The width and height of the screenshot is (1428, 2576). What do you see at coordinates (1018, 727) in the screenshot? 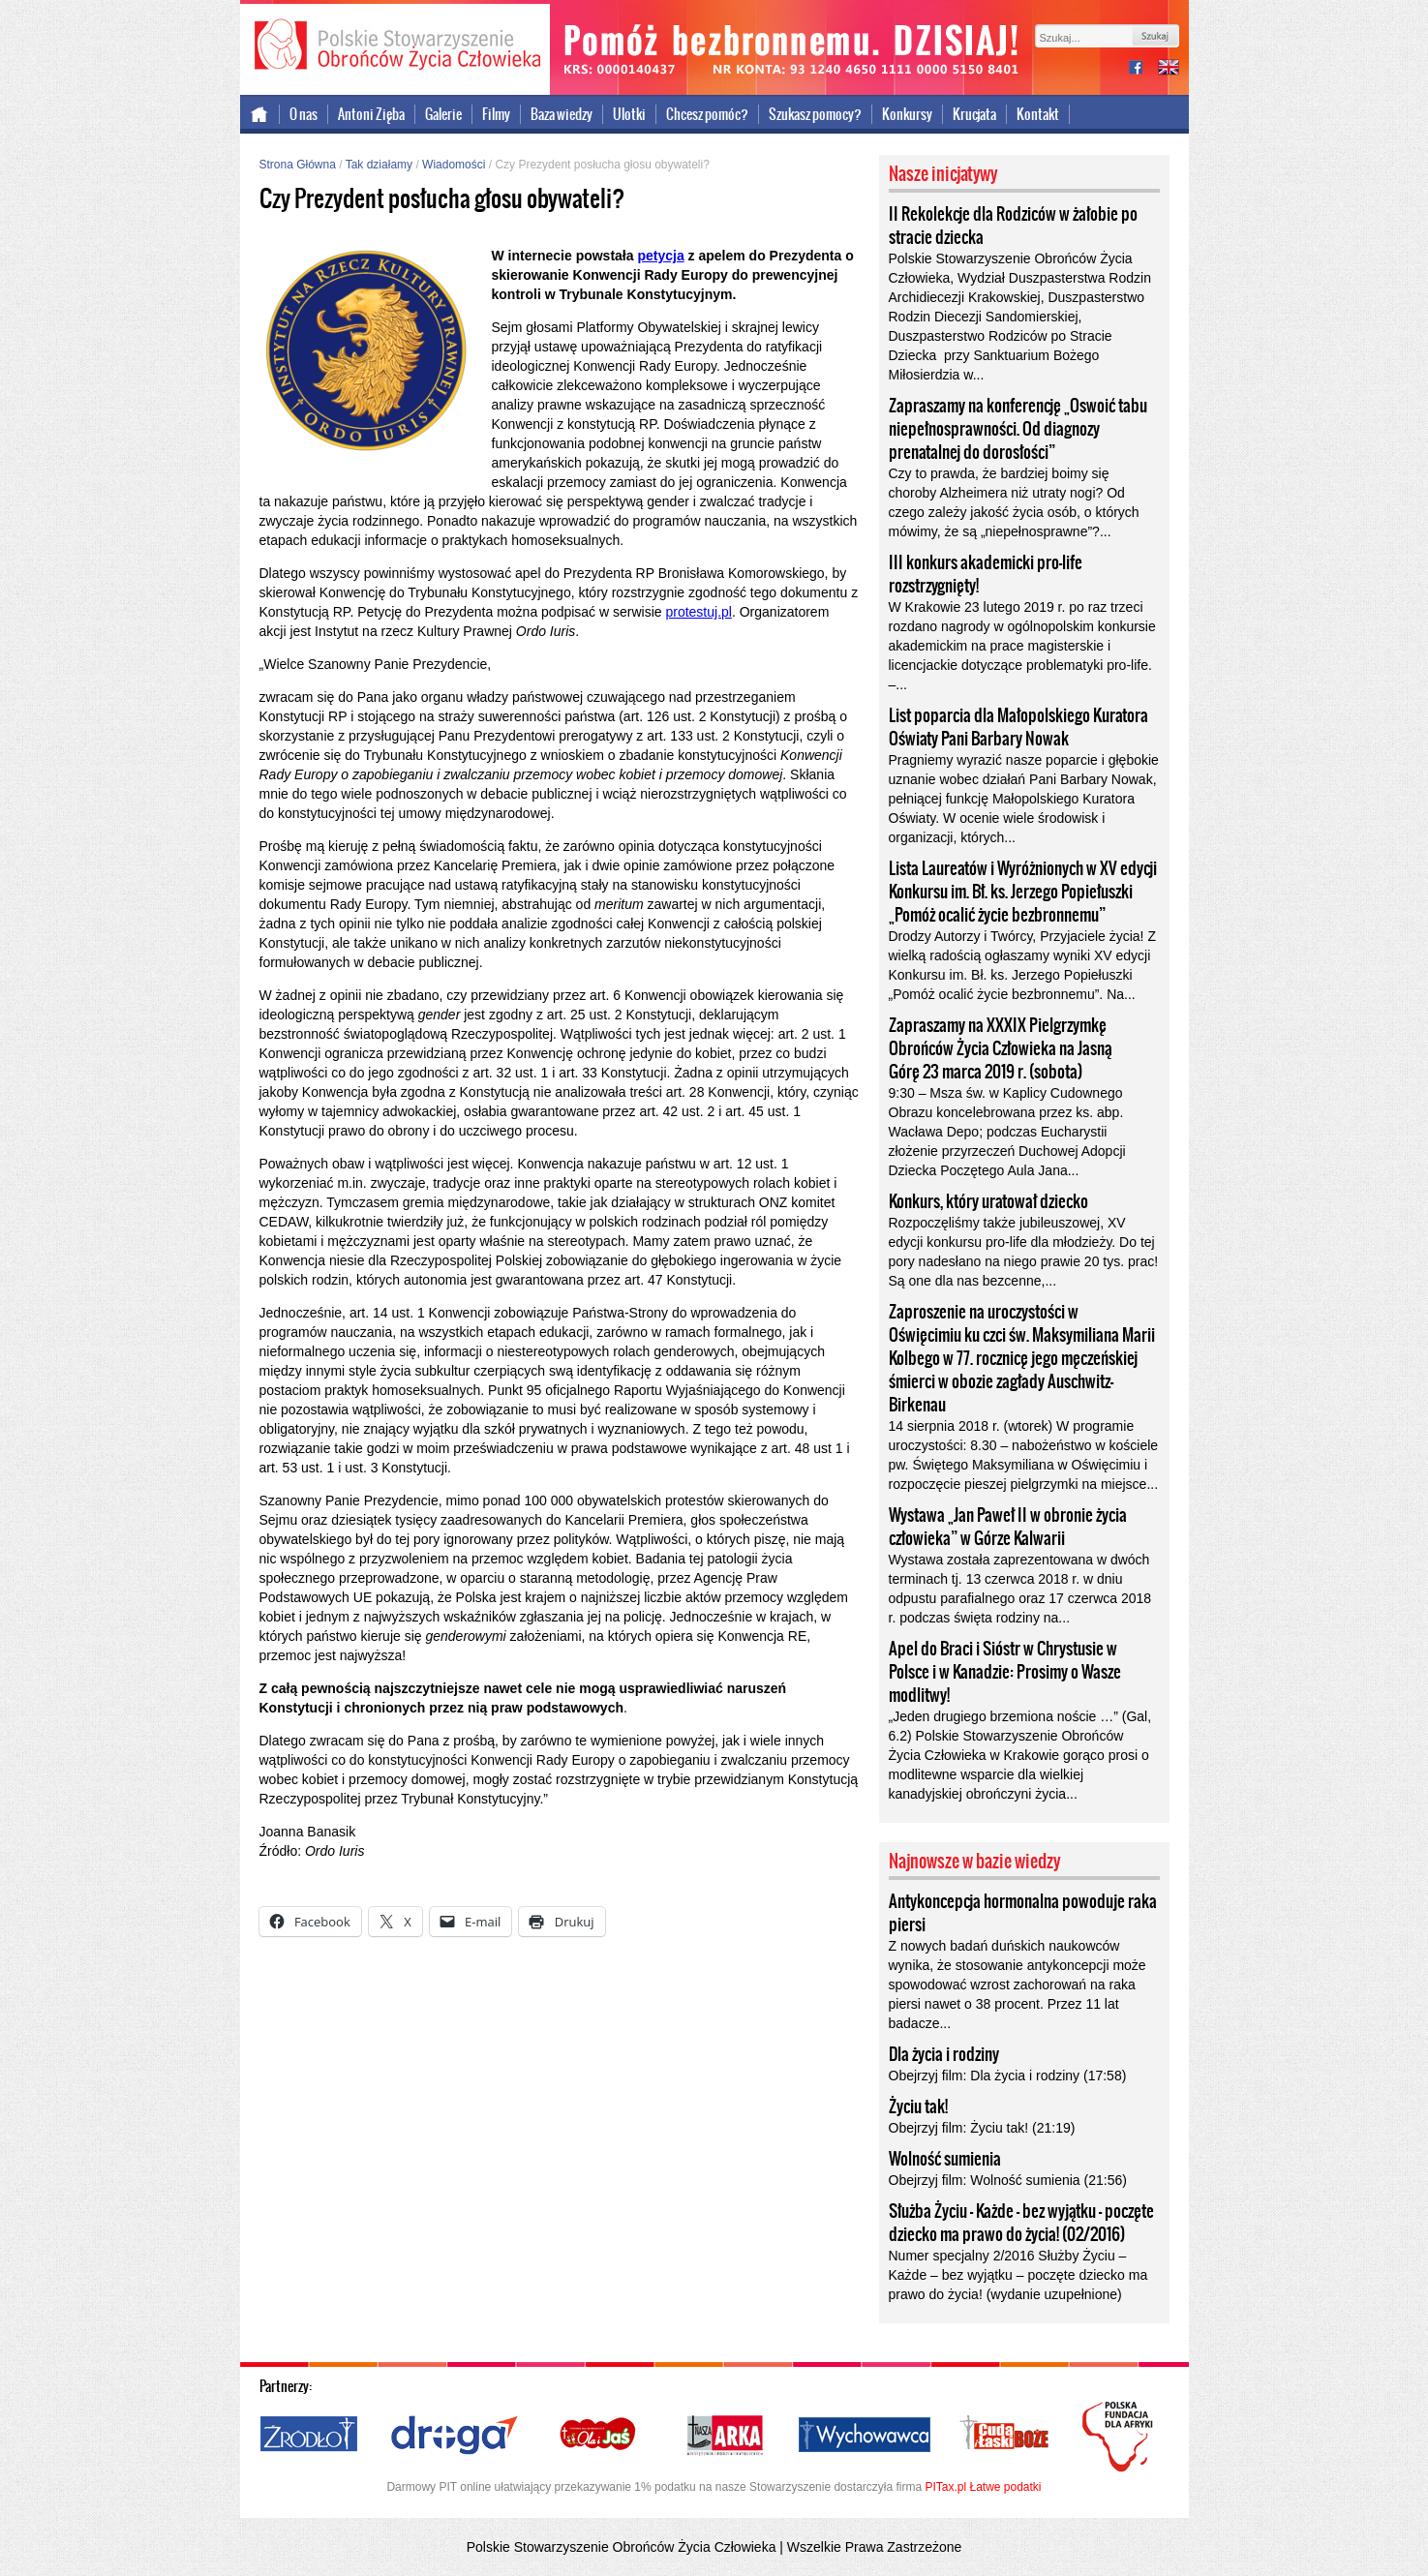
I see `List poparcia dla Małopolskiego Kuratora Oświaty Pani Barbary Nowak` at bounding box center [1018, 727].